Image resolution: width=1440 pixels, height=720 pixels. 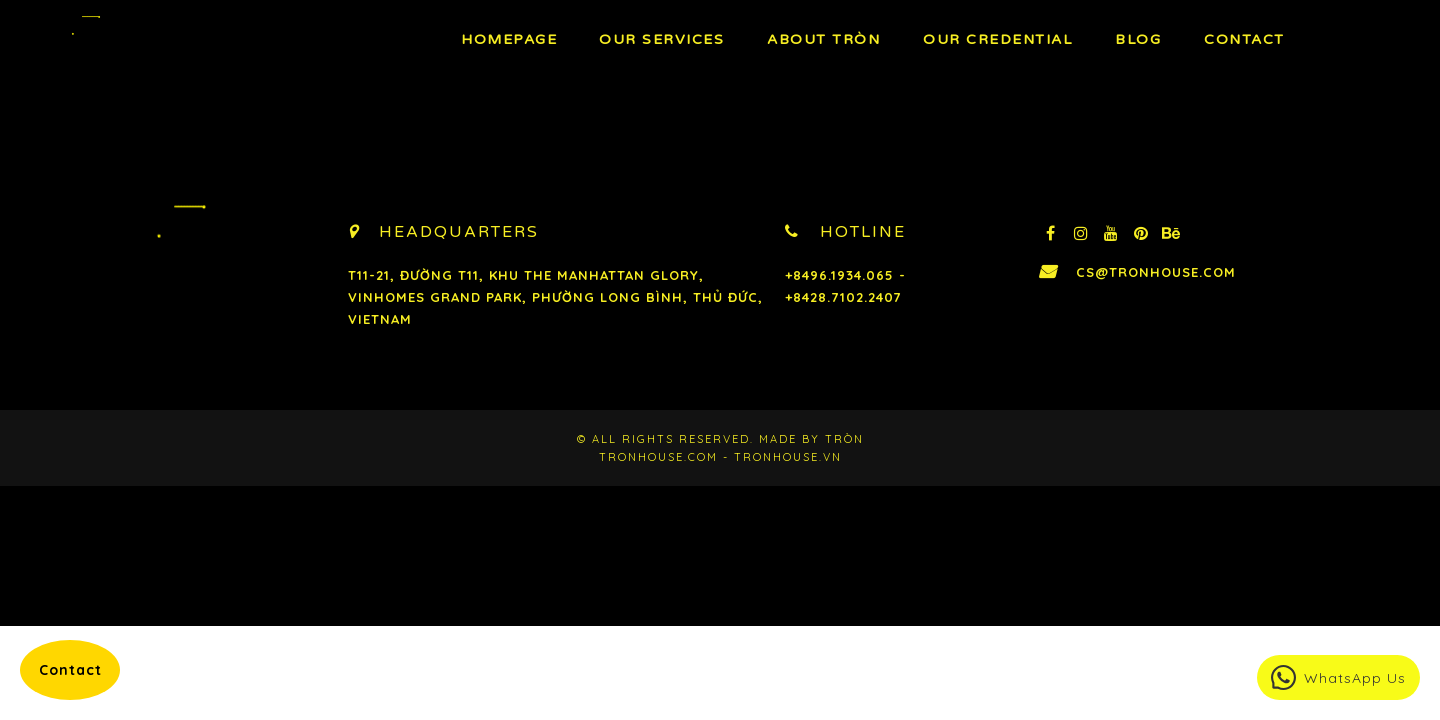 What do you see at coordinates (1138, 39) in the screenshot?
I see `BLOG` at bounding box center [1138, 39].